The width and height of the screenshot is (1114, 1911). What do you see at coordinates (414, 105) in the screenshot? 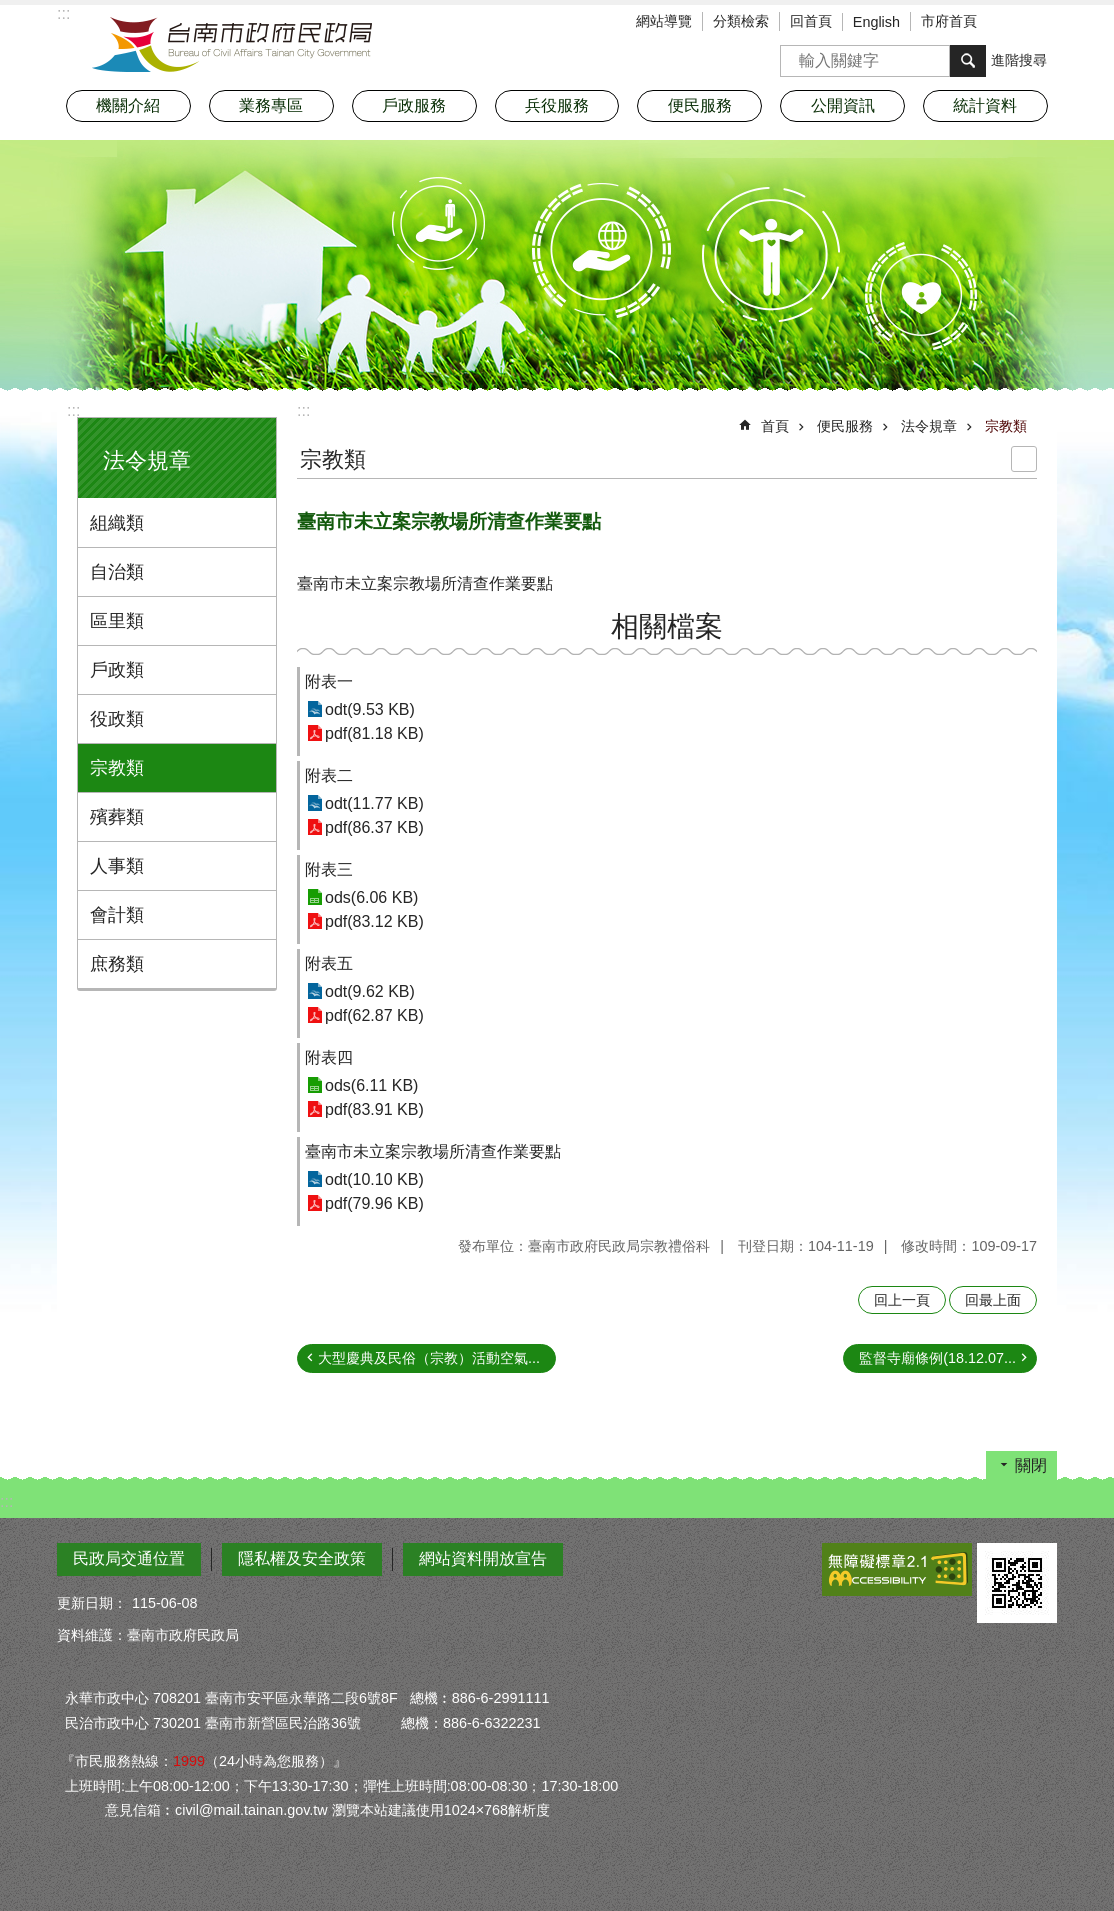
I see `戶政服務 [button]` at bounding box center [414, 105].